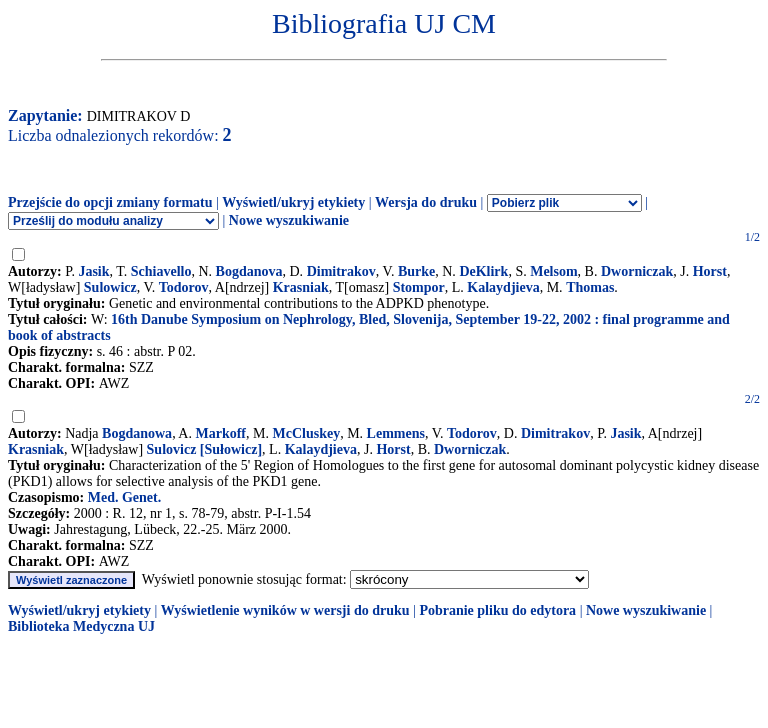  I want to click on DeKlirk, so click(483, 271).